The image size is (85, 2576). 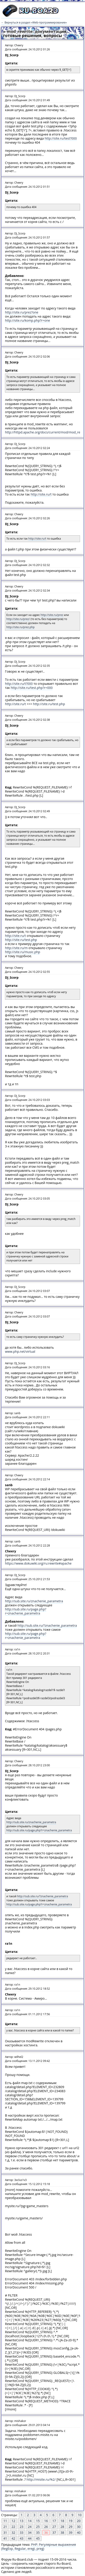 What do you see at coordinates (30, 2521) in the screenshot?
I see `14` at bounding box center [30, 2521].